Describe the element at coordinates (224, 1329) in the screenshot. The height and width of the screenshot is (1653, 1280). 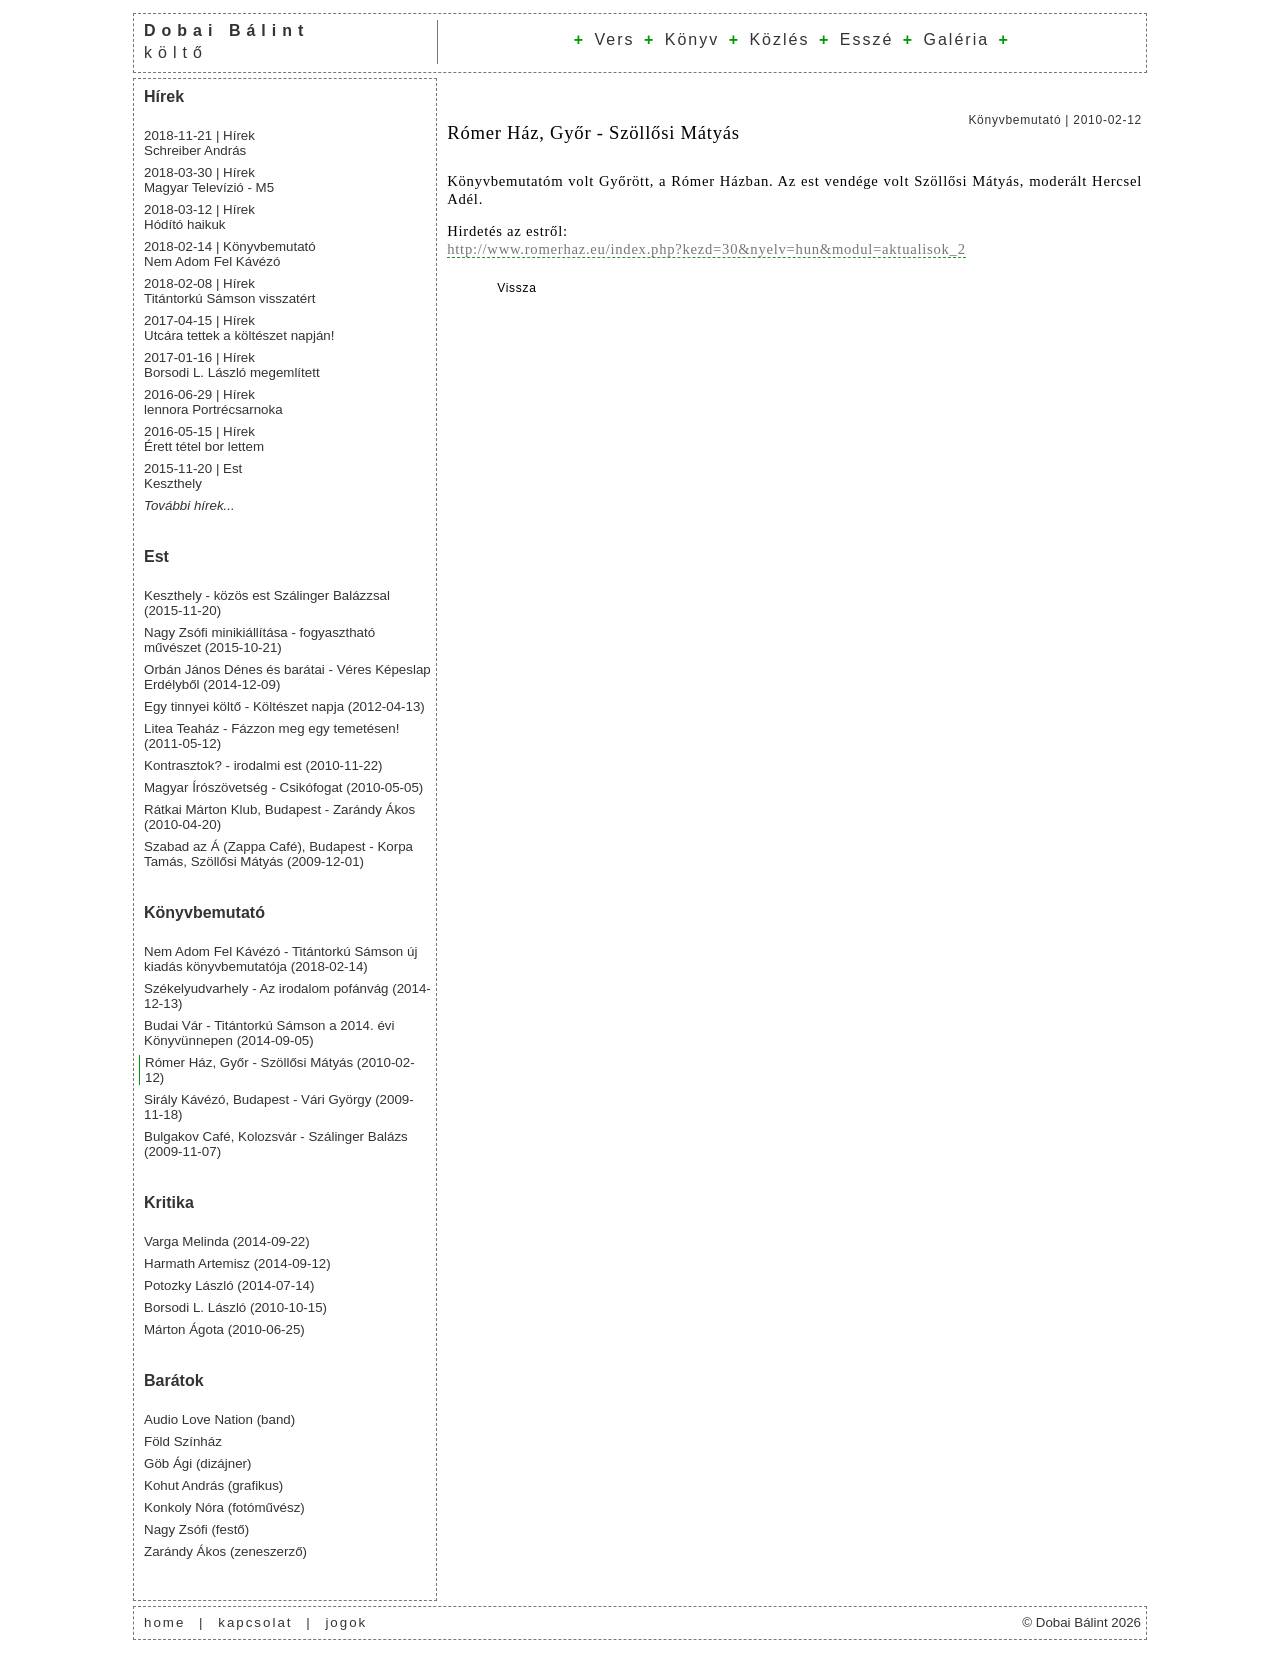
I see `Márton Ágota (2010-06-25)` at that location.